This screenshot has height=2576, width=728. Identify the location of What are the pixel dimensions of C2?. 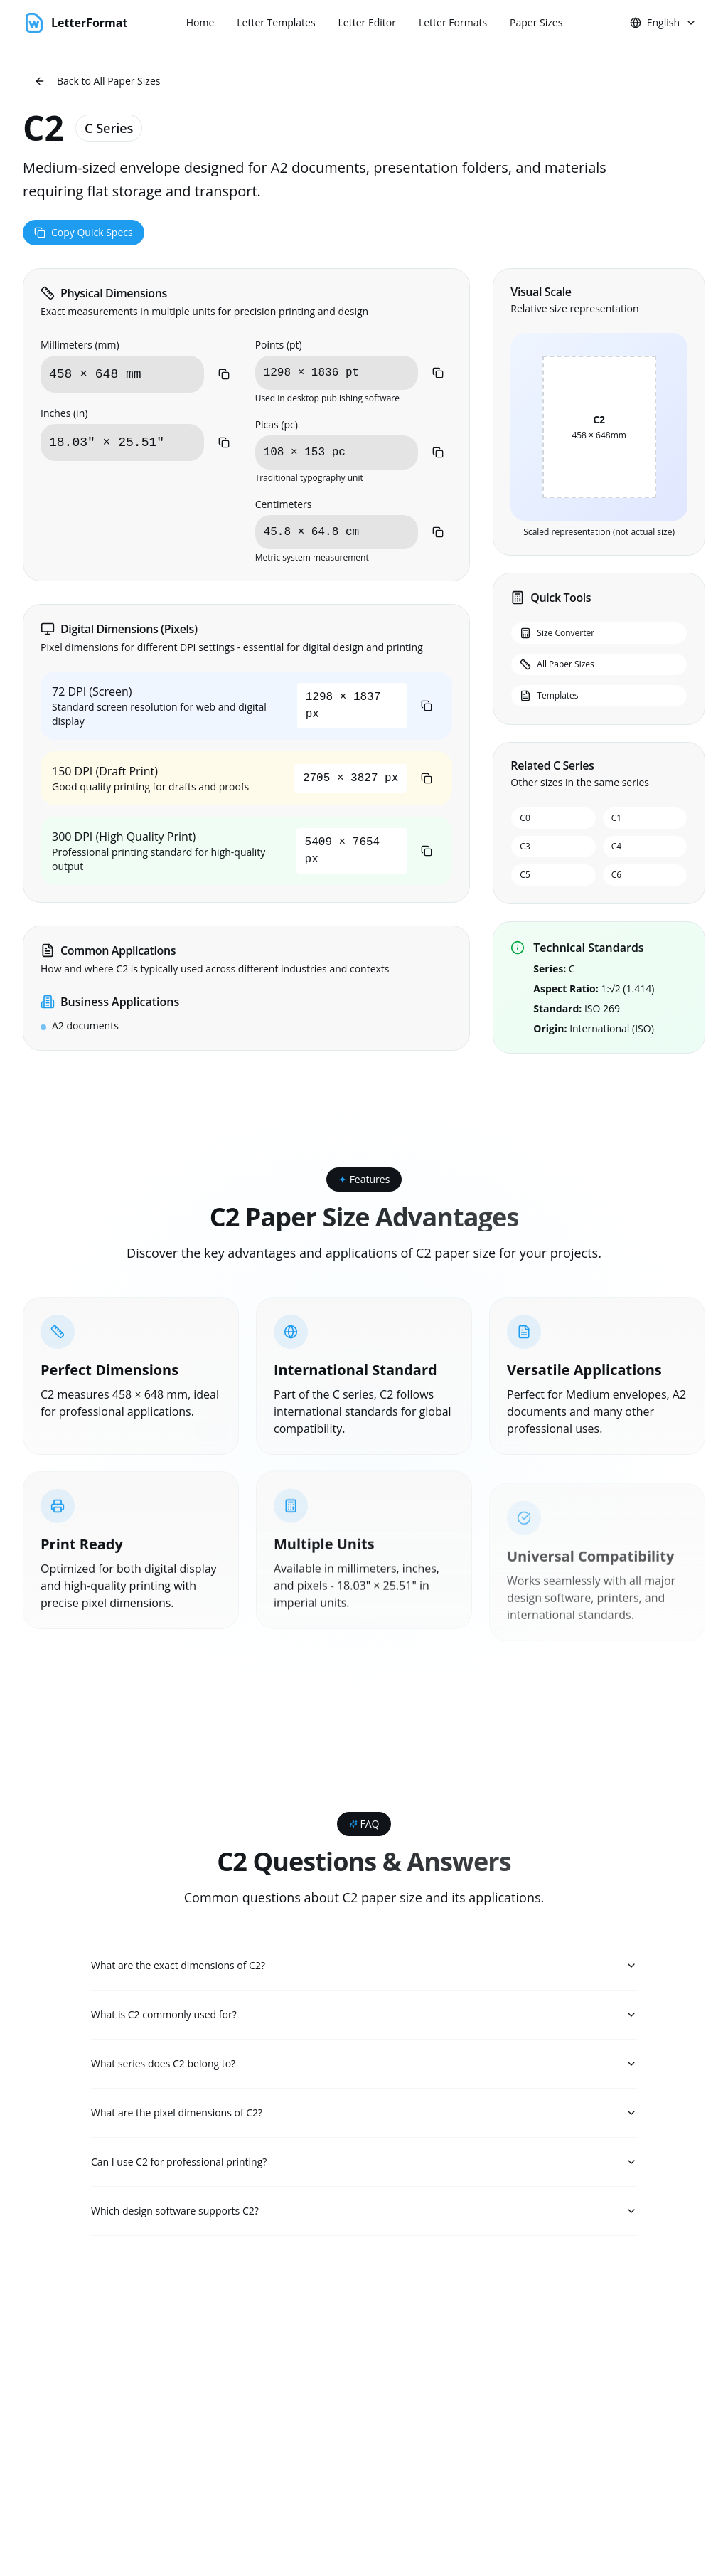
(364, 2117).